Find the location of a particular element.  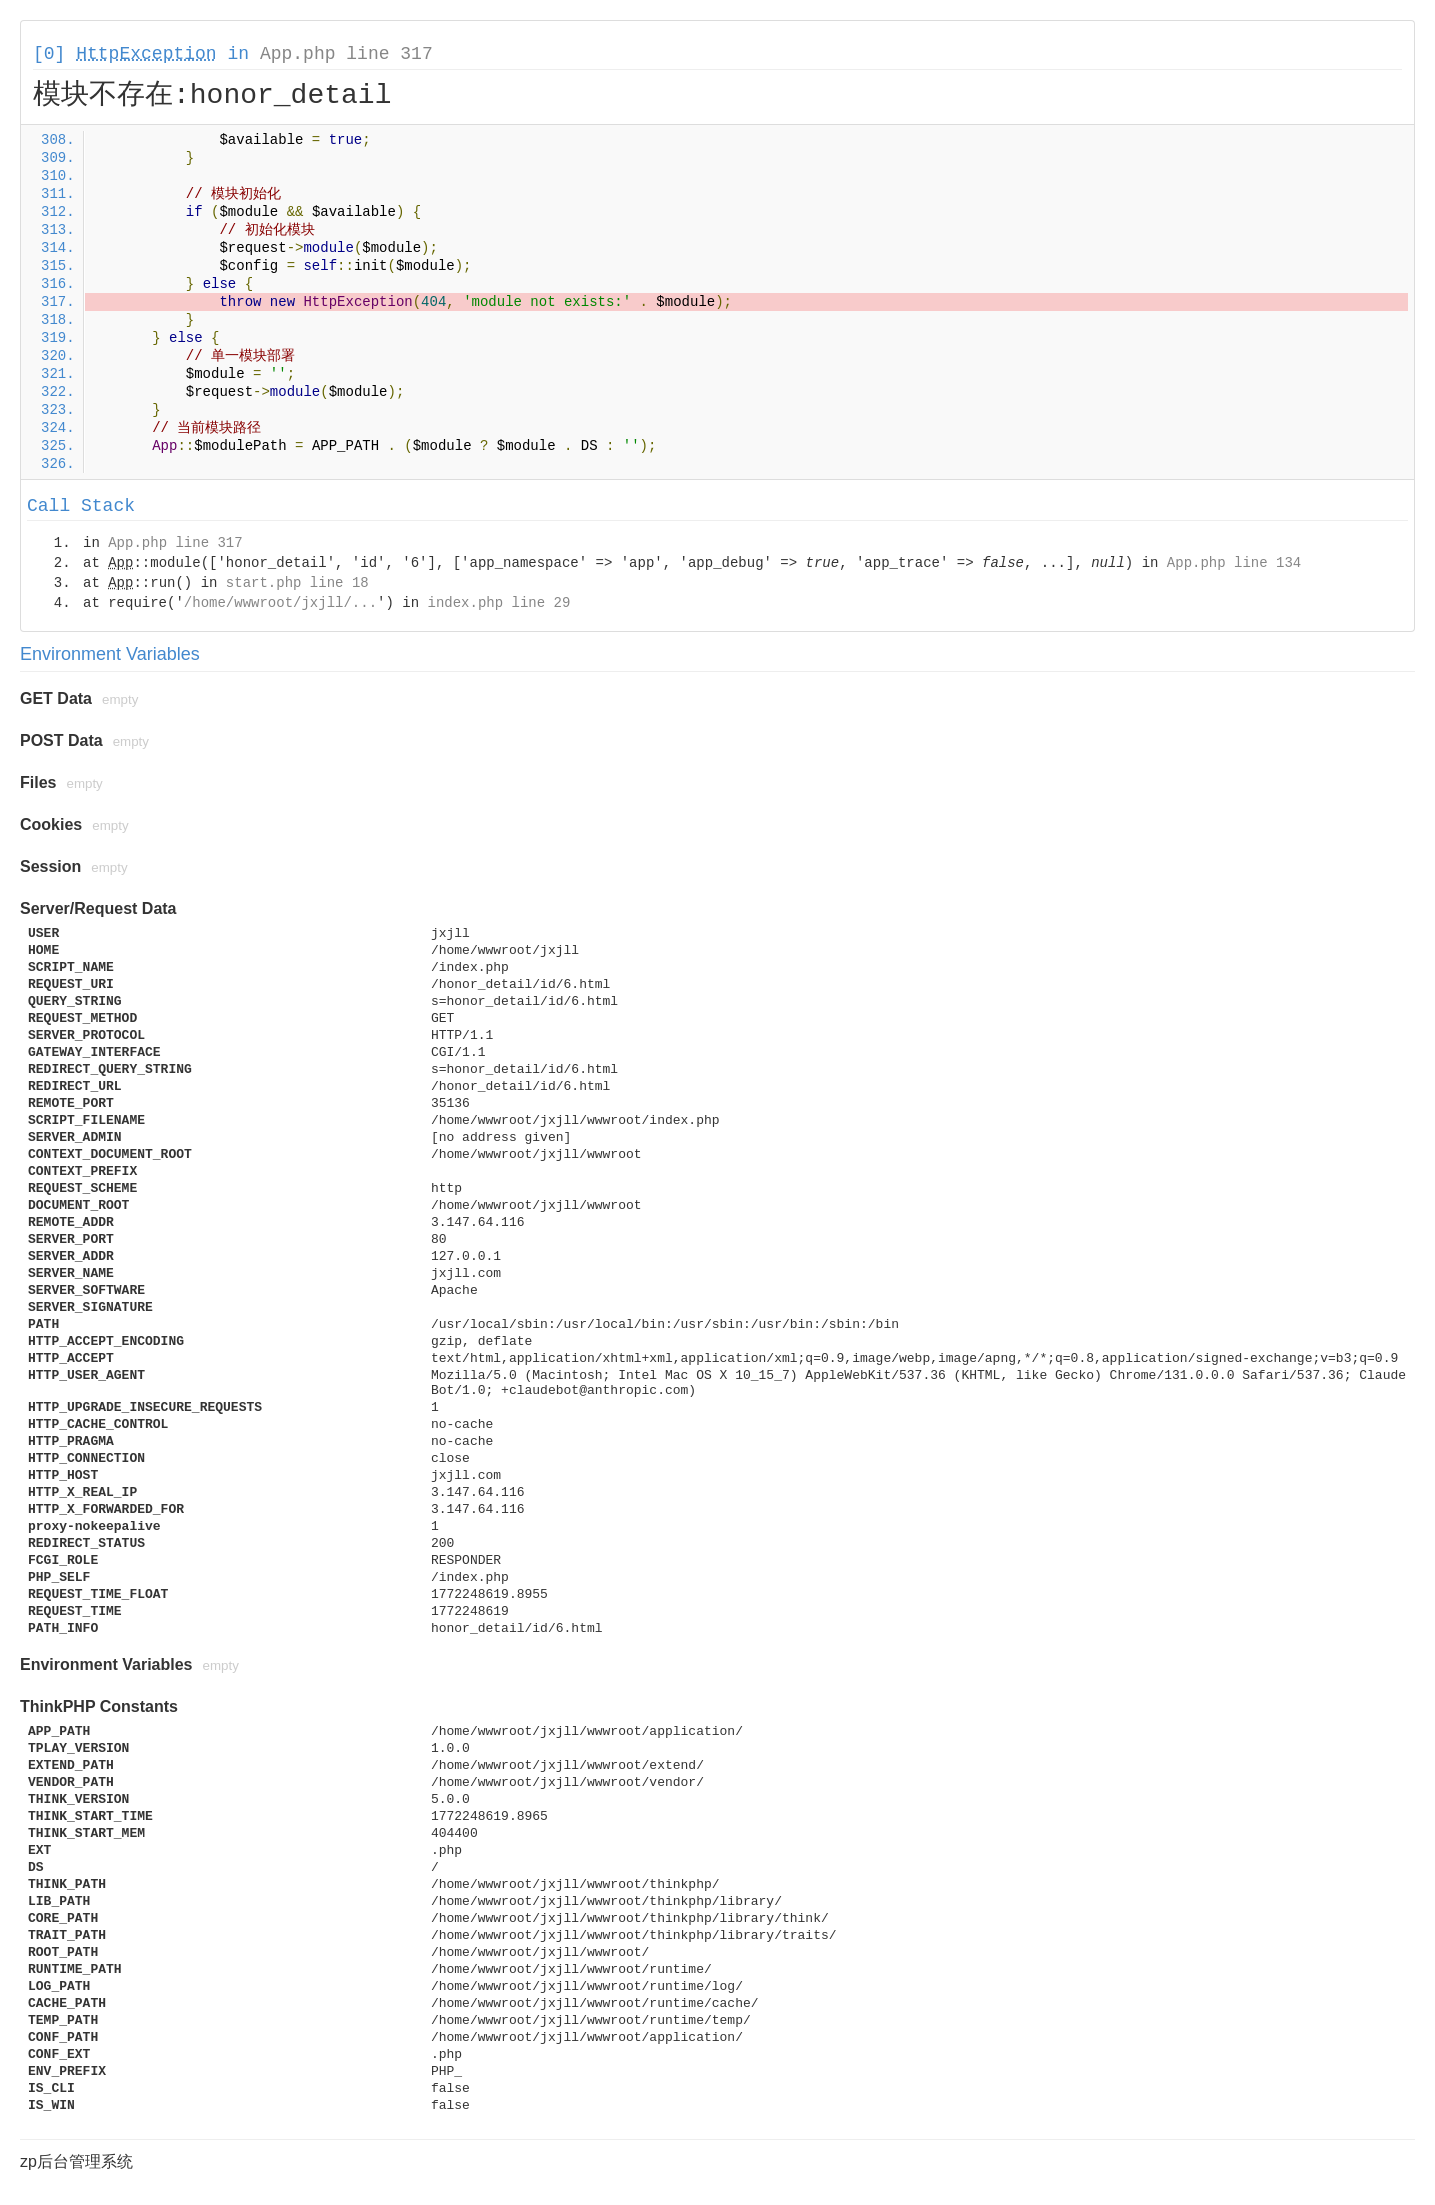

App.php line 134 is located at coordinates (1234, 563).